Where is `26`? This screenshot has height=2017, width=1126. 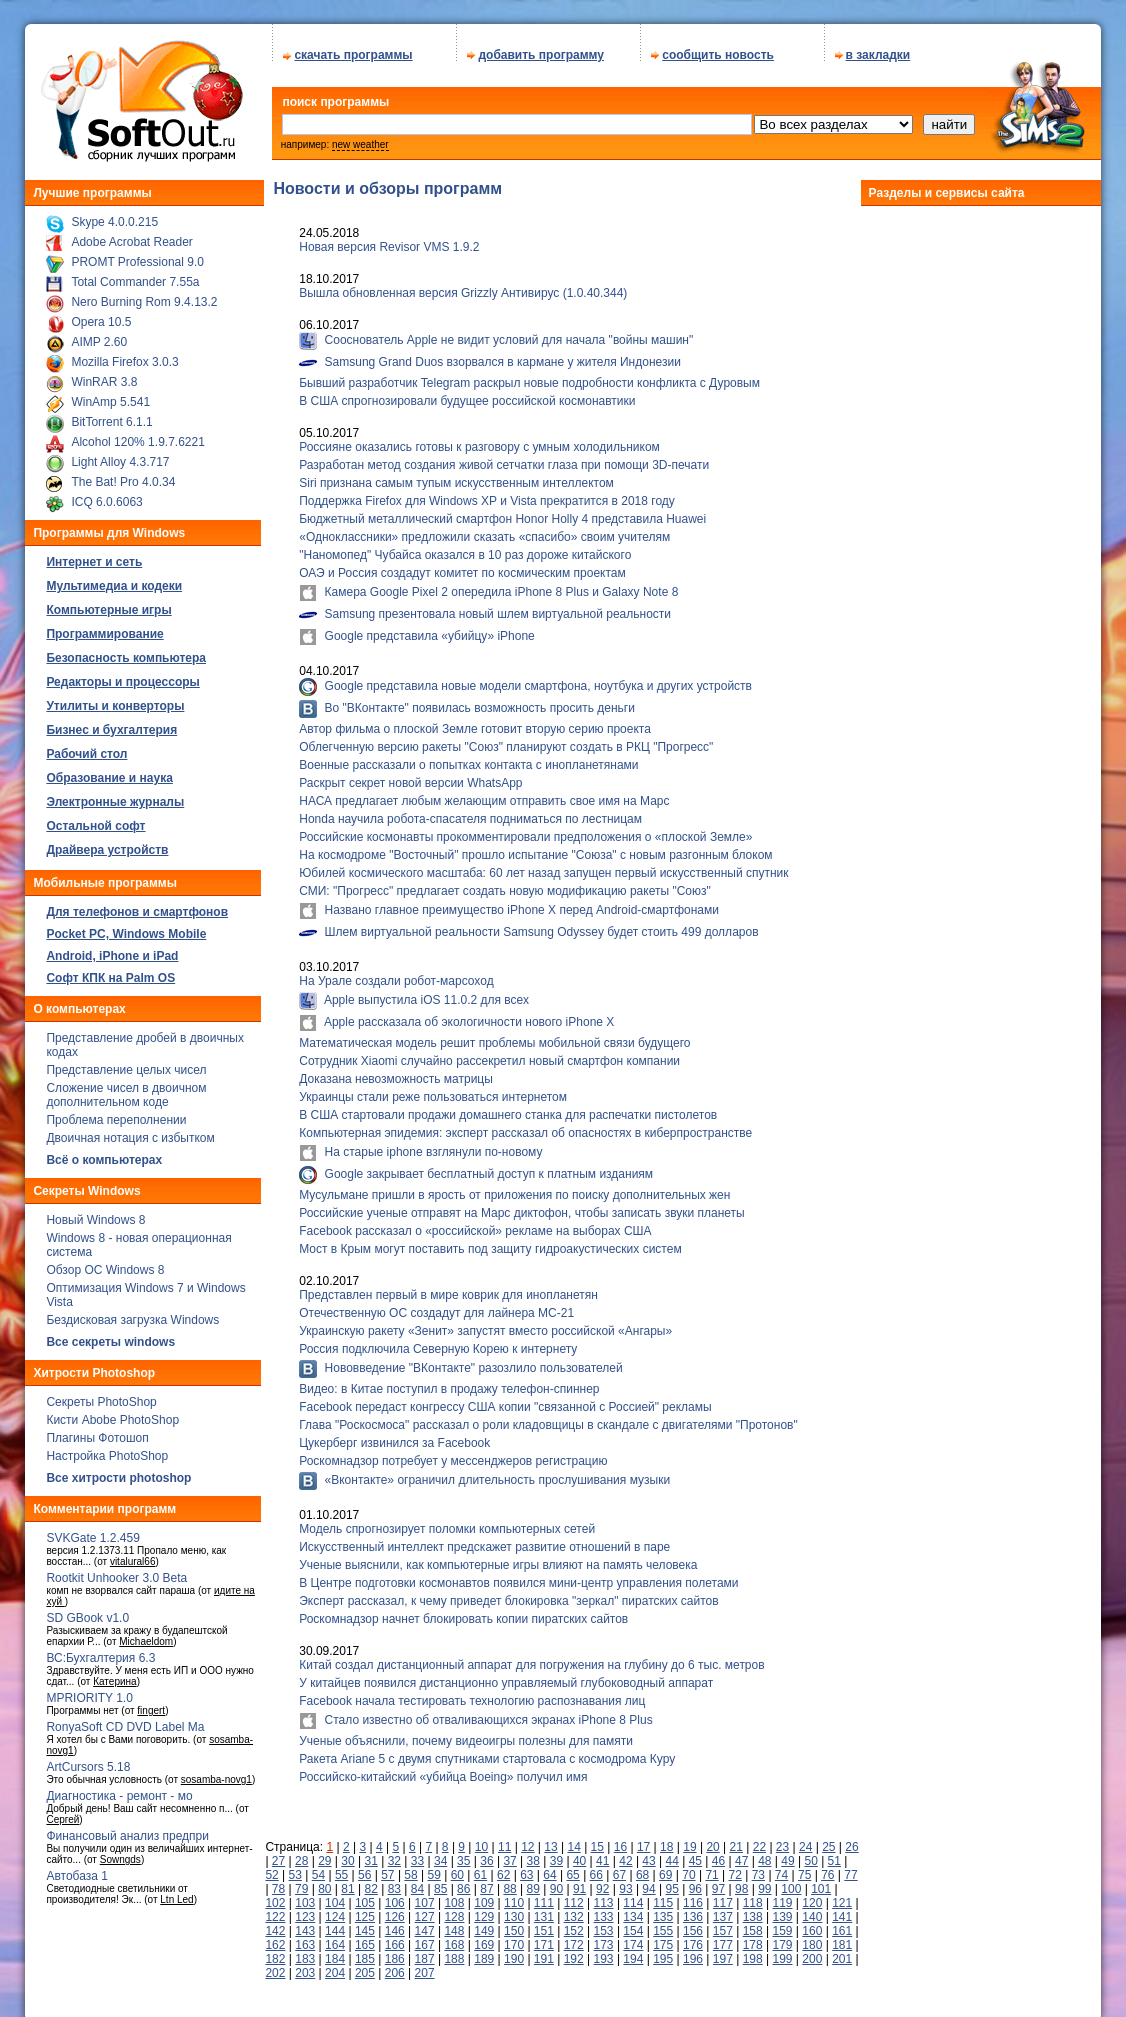
26 is located at coordinates (851, 1840).